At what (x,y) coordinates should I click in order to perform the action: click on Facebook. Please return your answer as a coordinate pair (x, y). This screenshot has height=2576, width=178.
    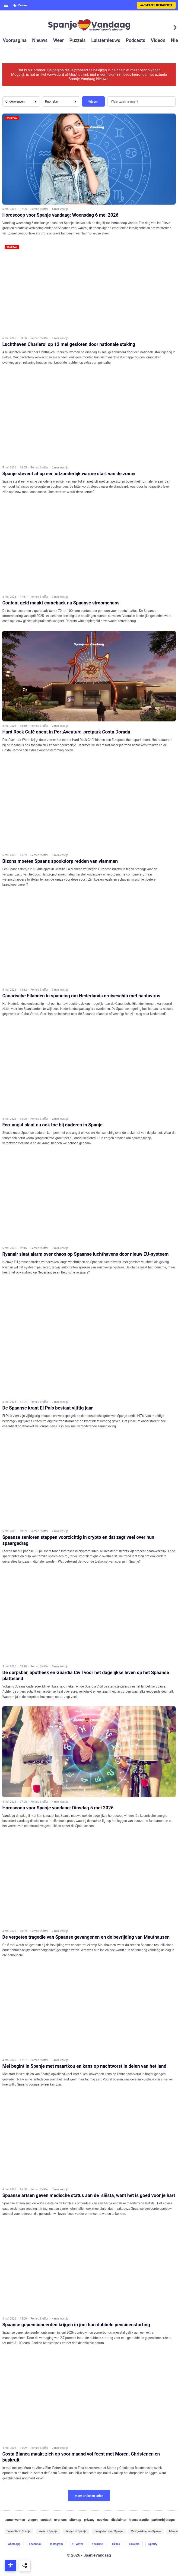
    Looking at the image, I should click on (35, 2544).